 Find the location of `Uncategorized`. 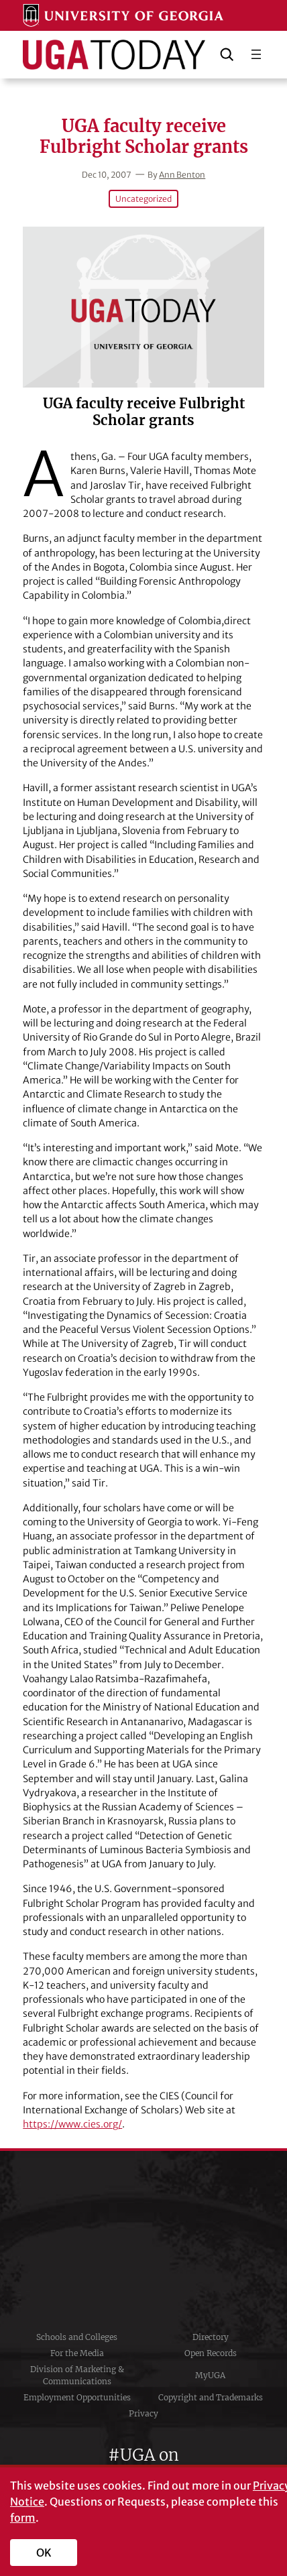

Uncategorized is located at coordinates (143, 199).